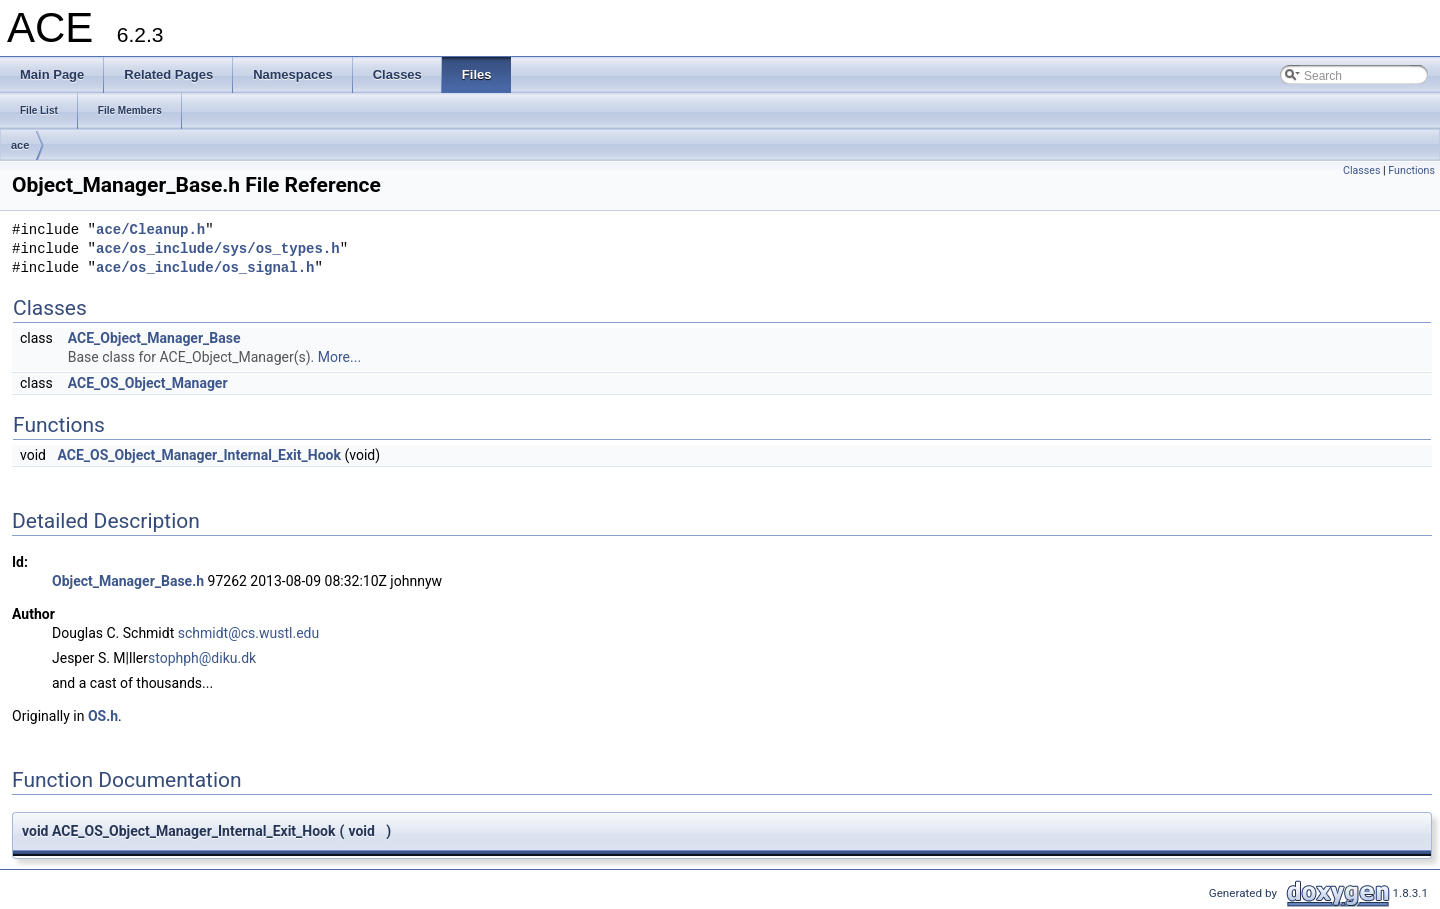 The height and width of the screenshot is (909, 1440). What do you see at coordinates (248, 633) in the screenshot?
I see `schmidt@cs.wustl.edu` at bounding box center [248, 633].